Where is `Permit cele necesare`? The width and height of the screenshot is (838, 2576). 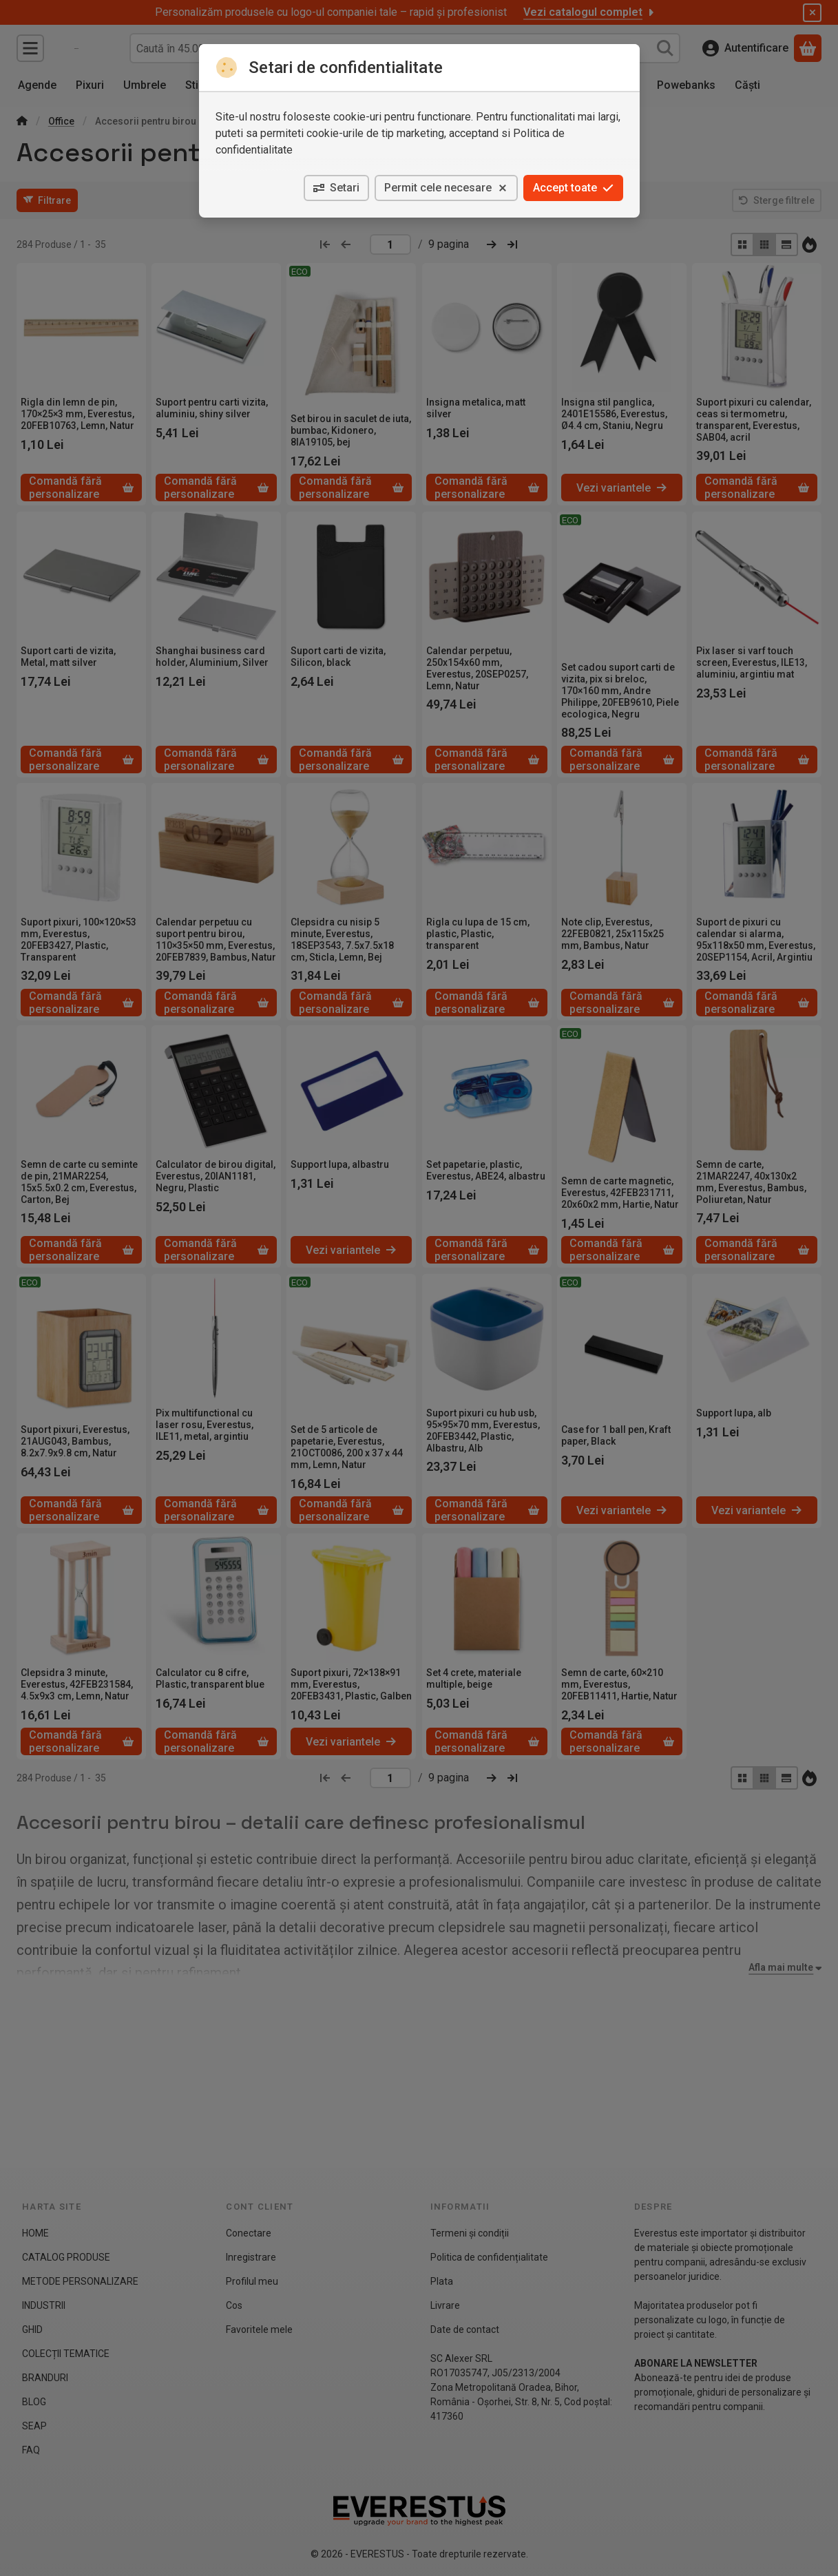 Permit cele necesare is located at coordinates (446, 187).